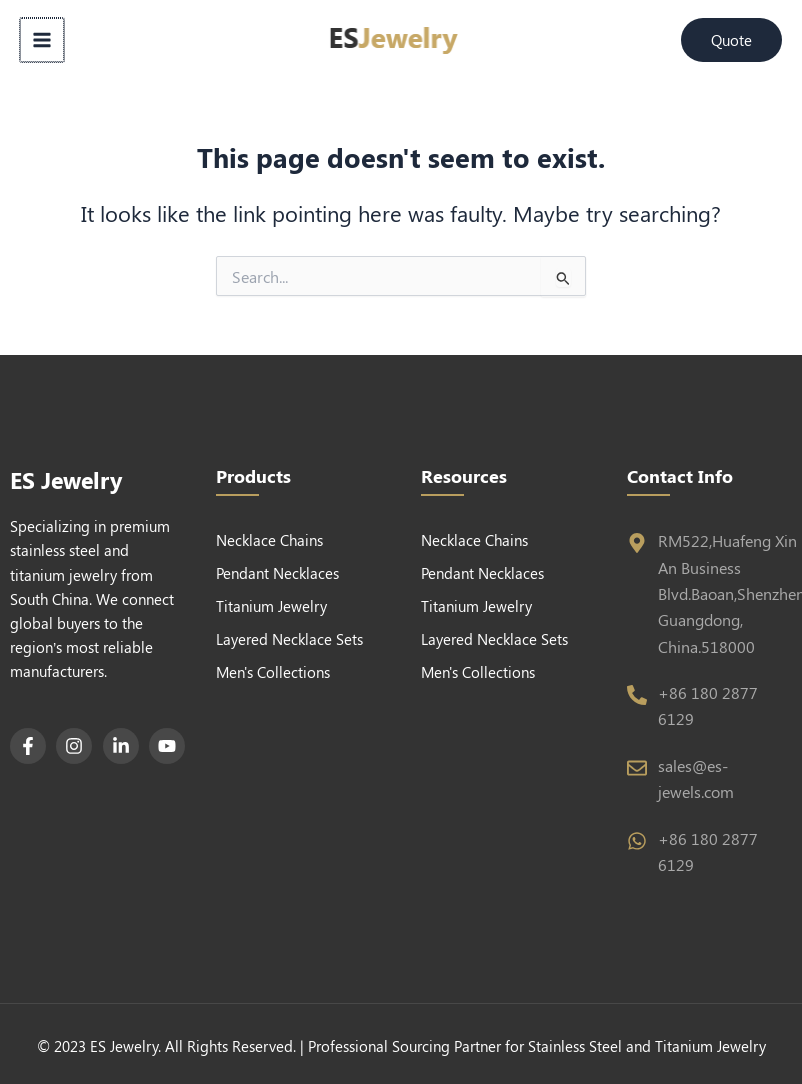  Describe the element at coordinates (731, 40) in the screenshot. I see `[button]` at that location.